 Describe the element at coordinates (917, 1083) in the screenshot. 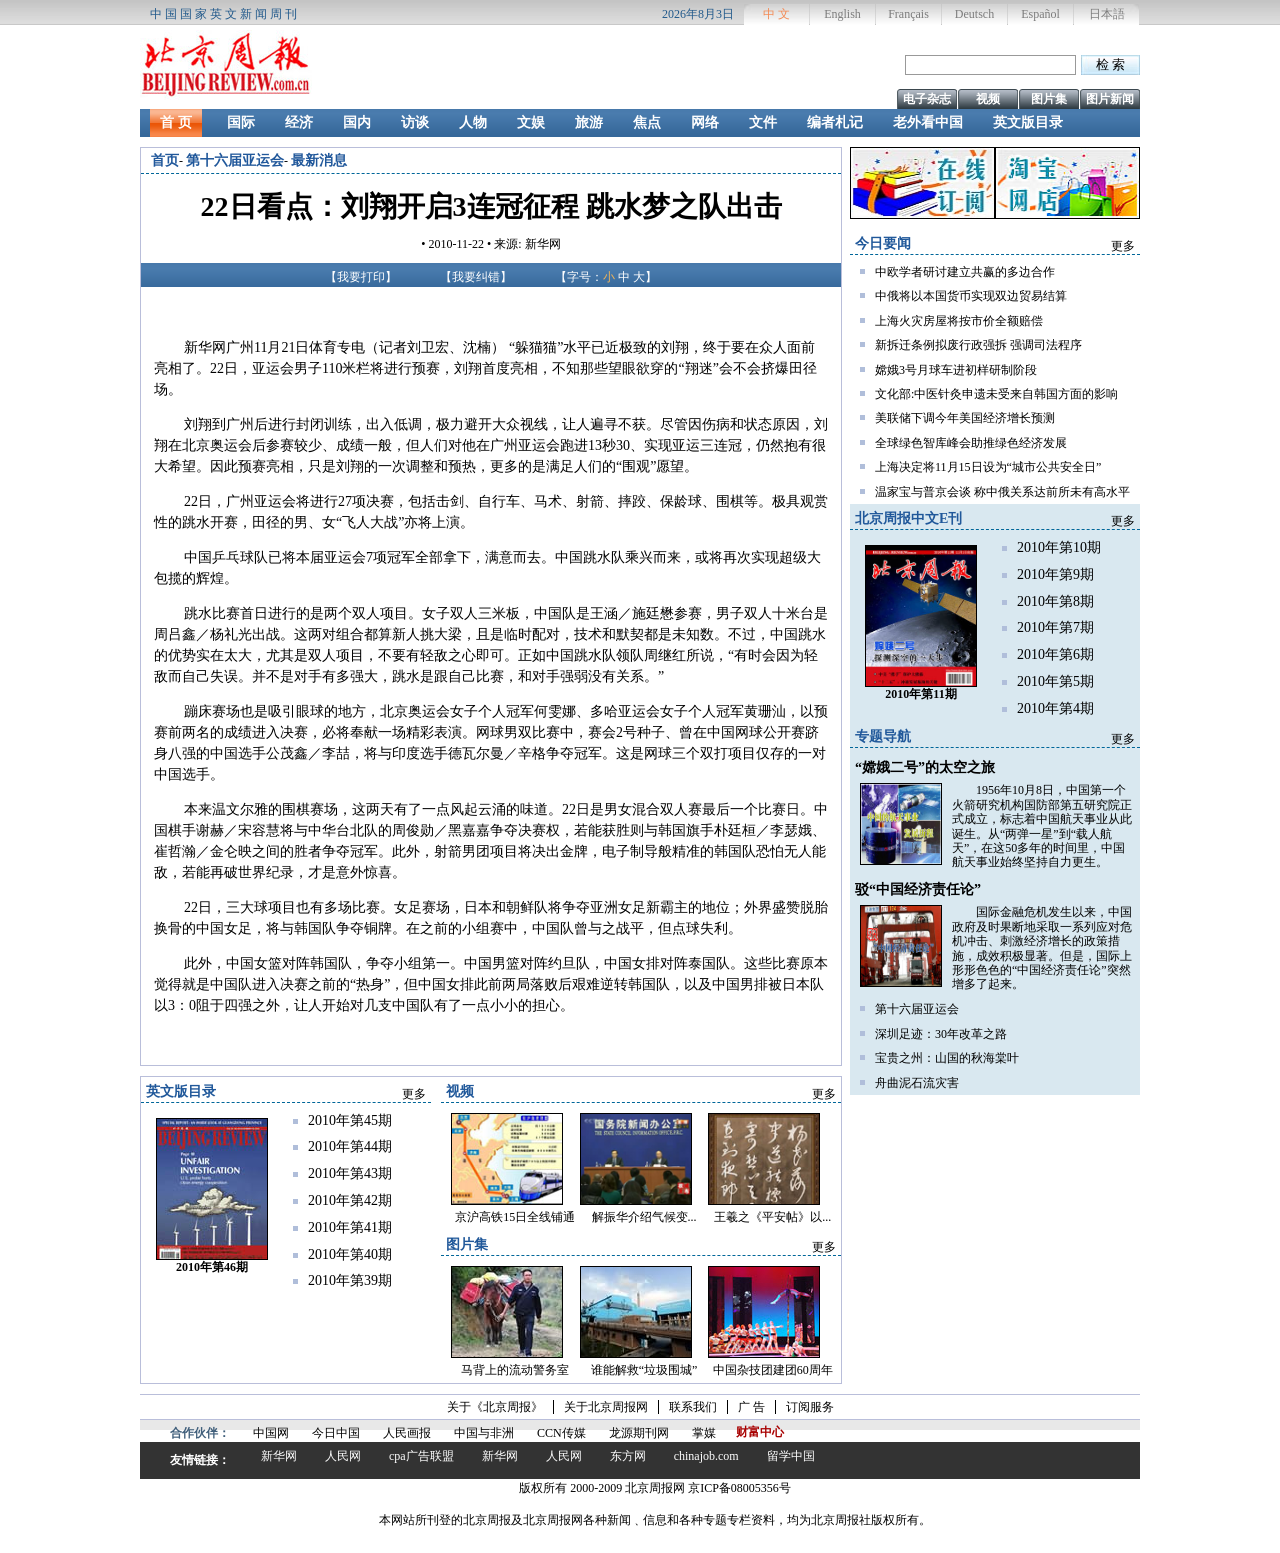

I see `舟曲泥石流灾害` at that location.